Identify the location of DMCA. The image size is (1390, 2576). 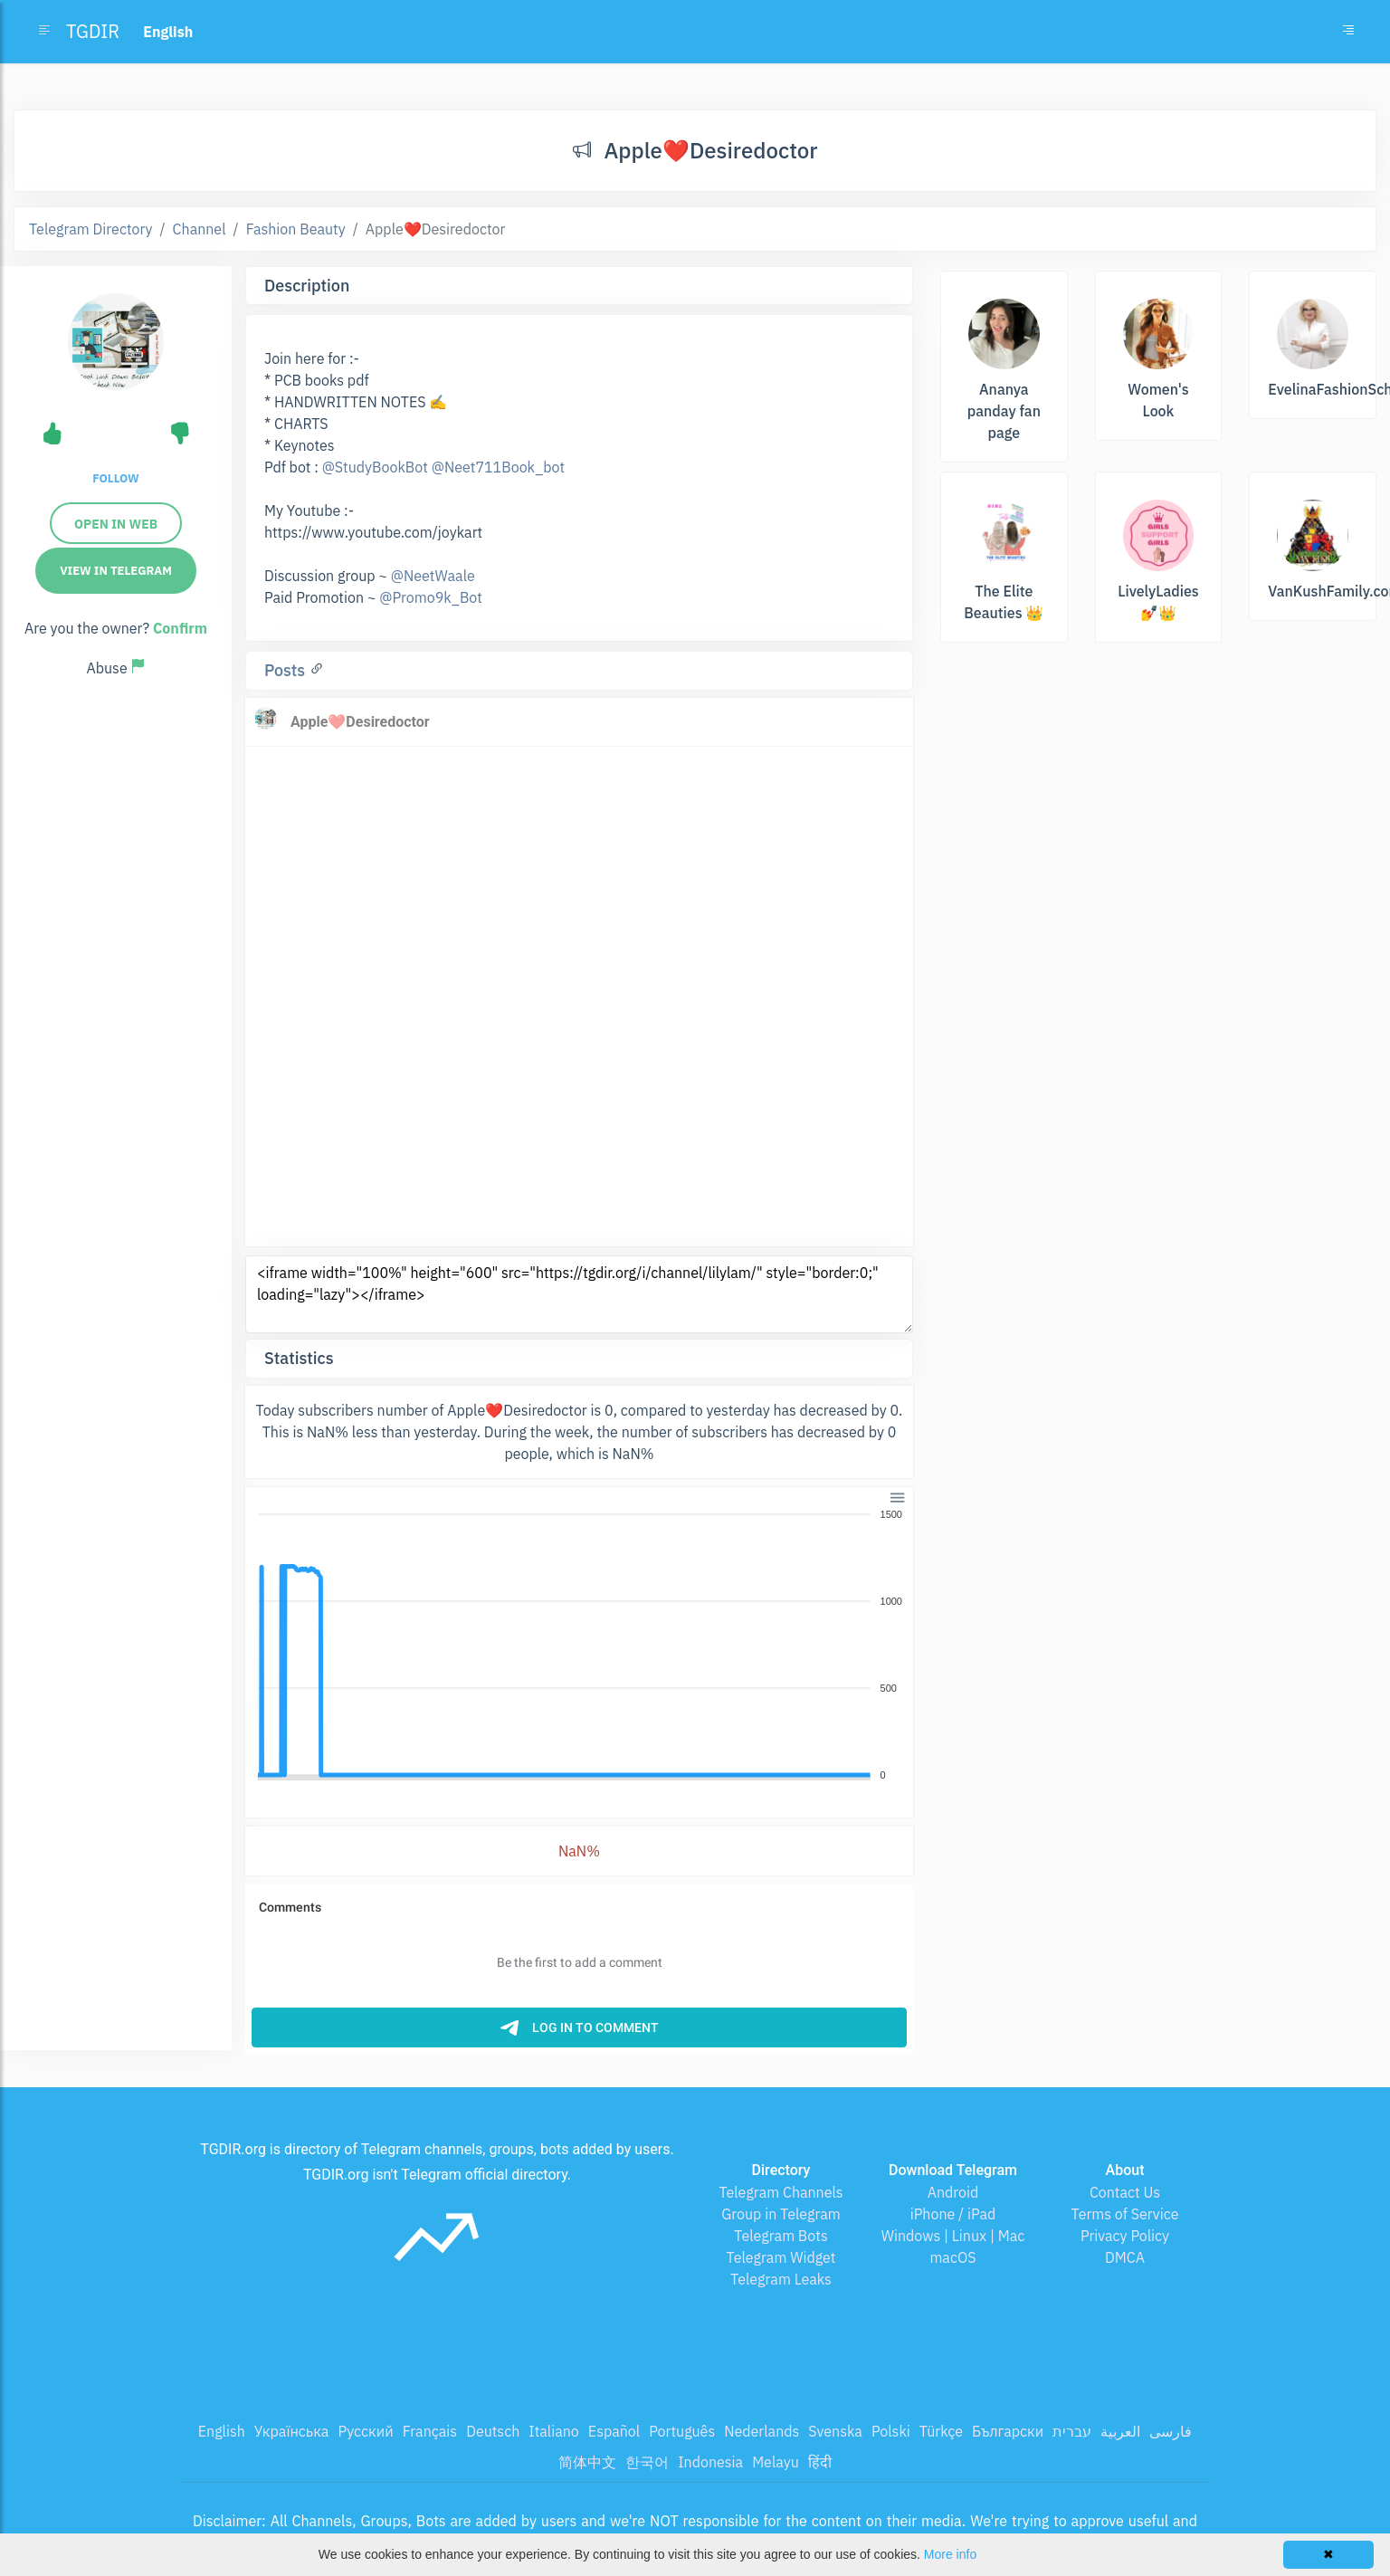
(1125, 2257).